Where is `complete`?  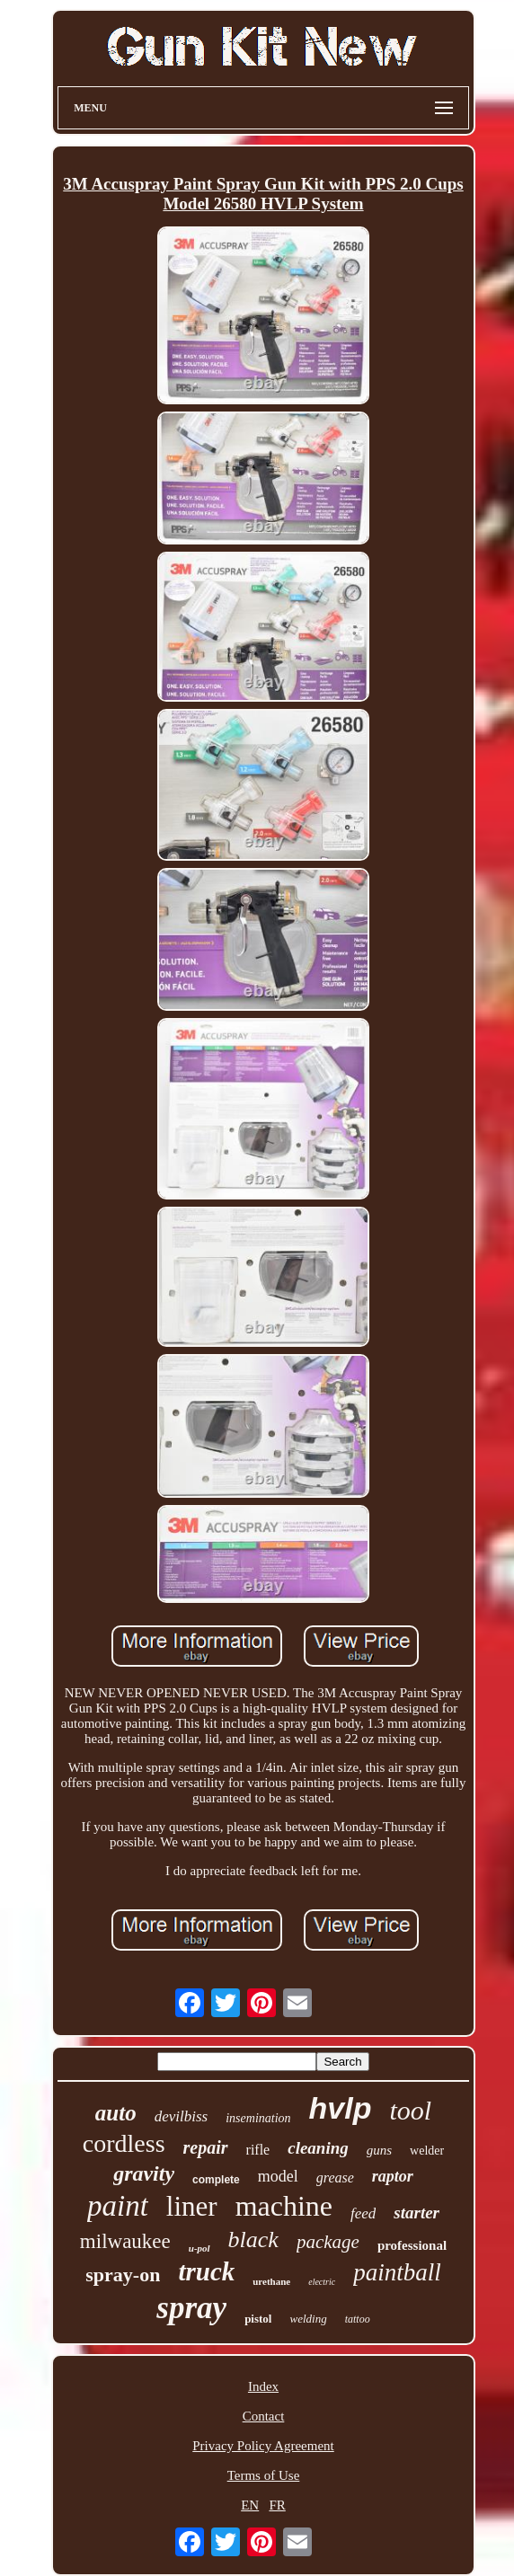 complete is located at coordinates (216, 2179).